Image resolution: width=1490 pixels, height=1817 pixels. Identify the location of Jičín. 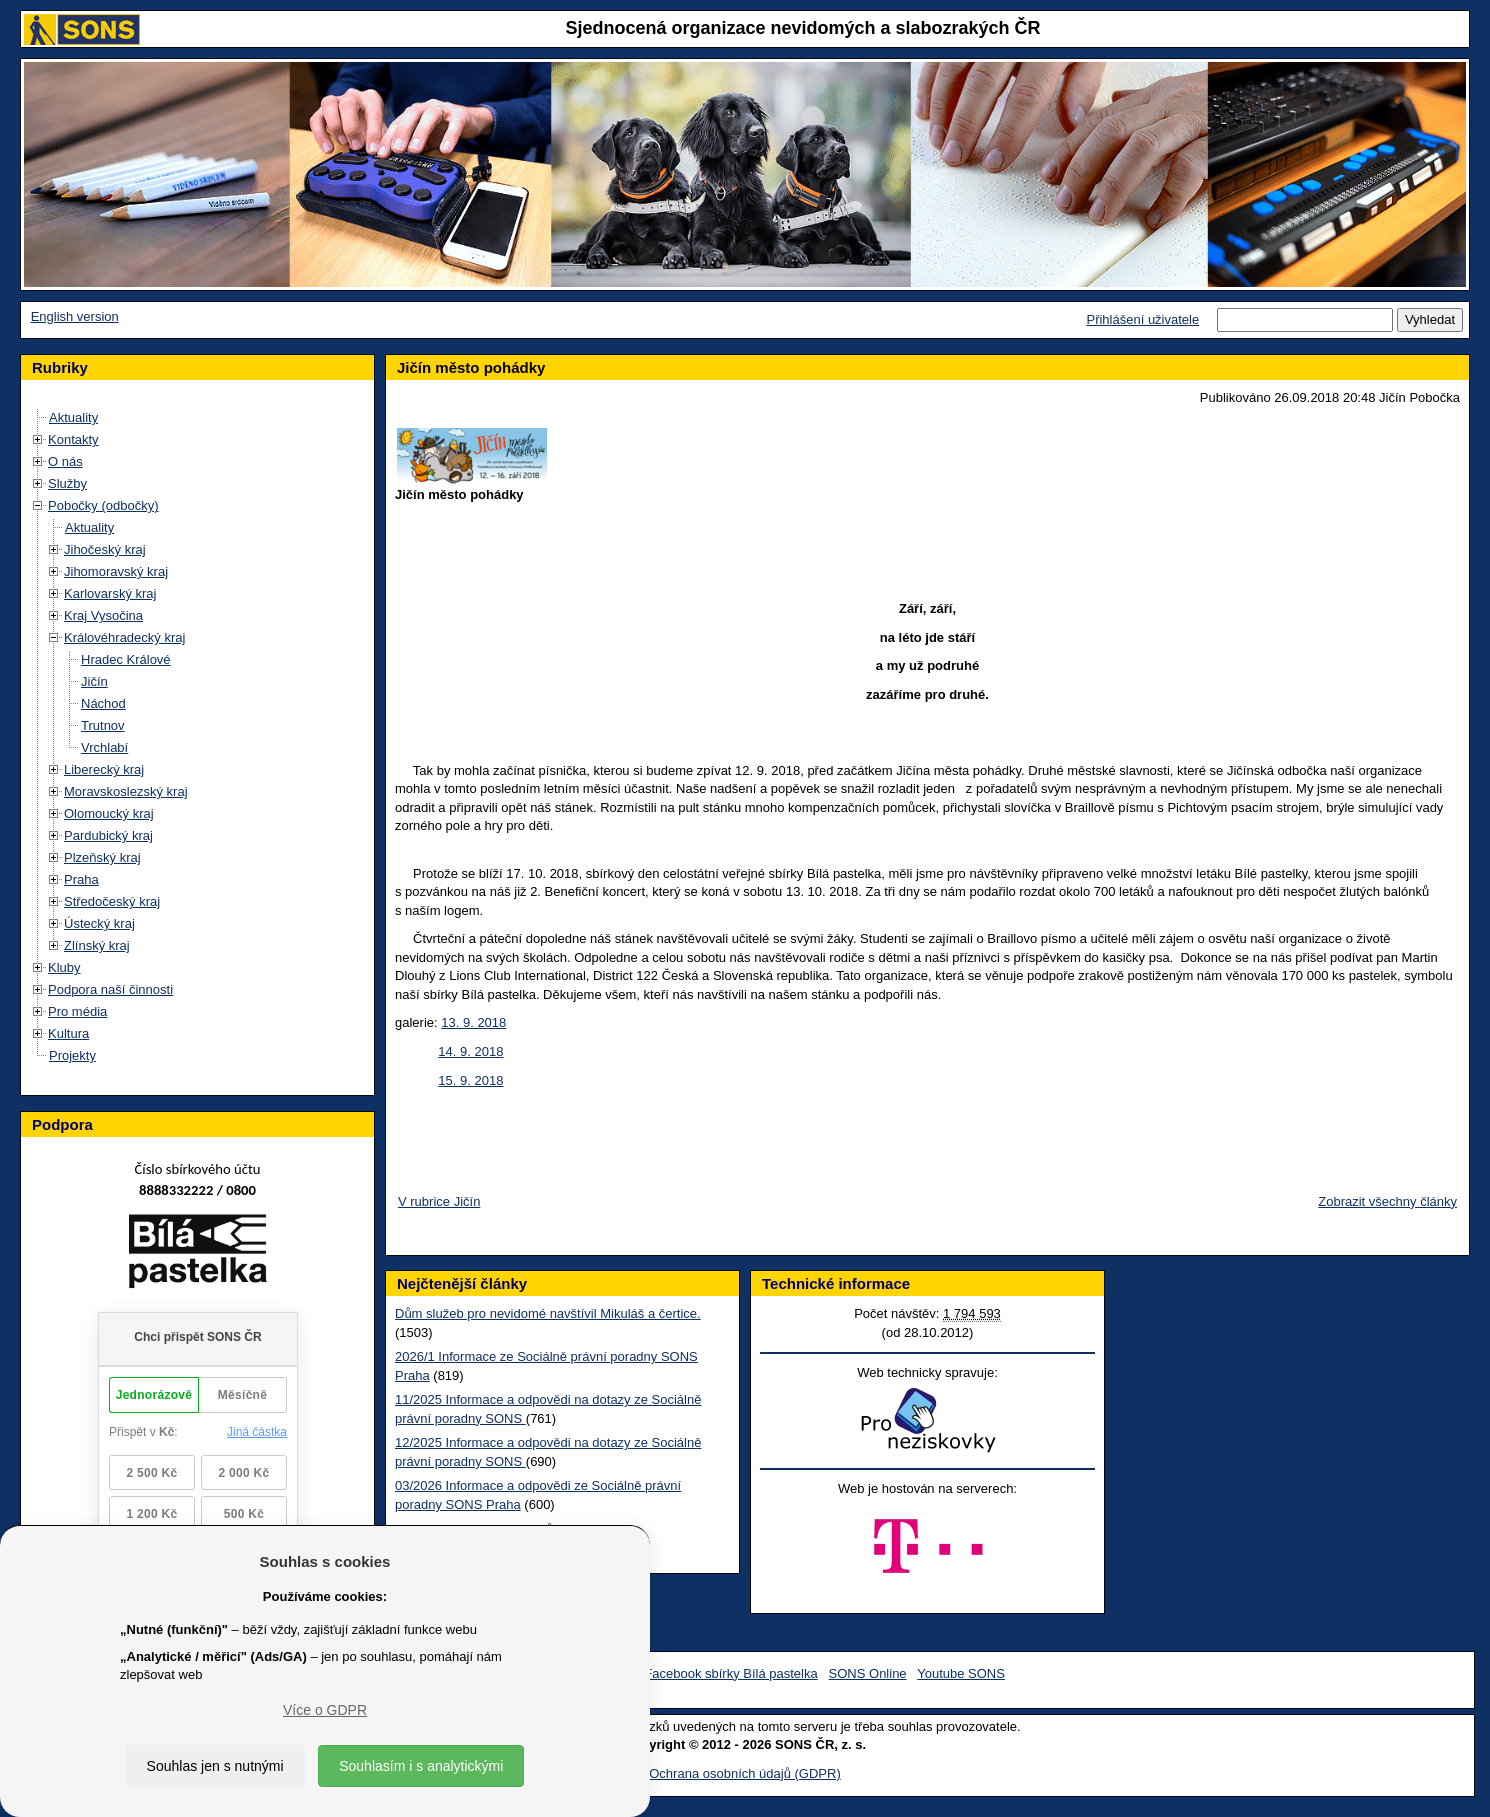
(94, 681).